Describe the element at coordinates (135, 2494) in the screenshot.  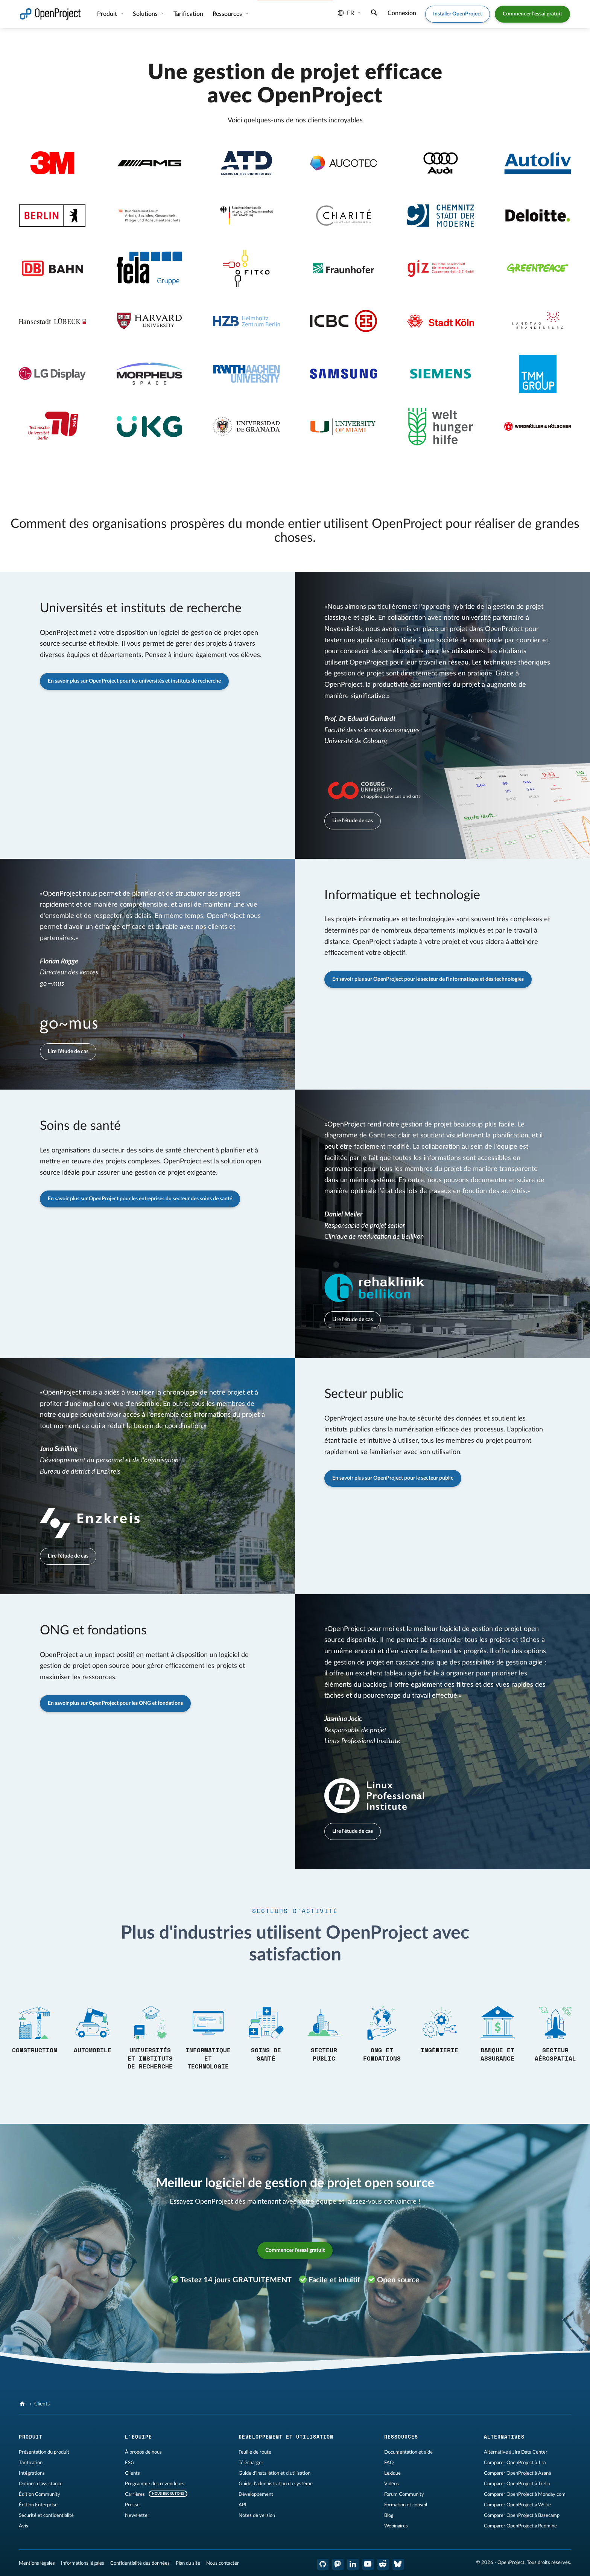
I see `Carrières` at that location.